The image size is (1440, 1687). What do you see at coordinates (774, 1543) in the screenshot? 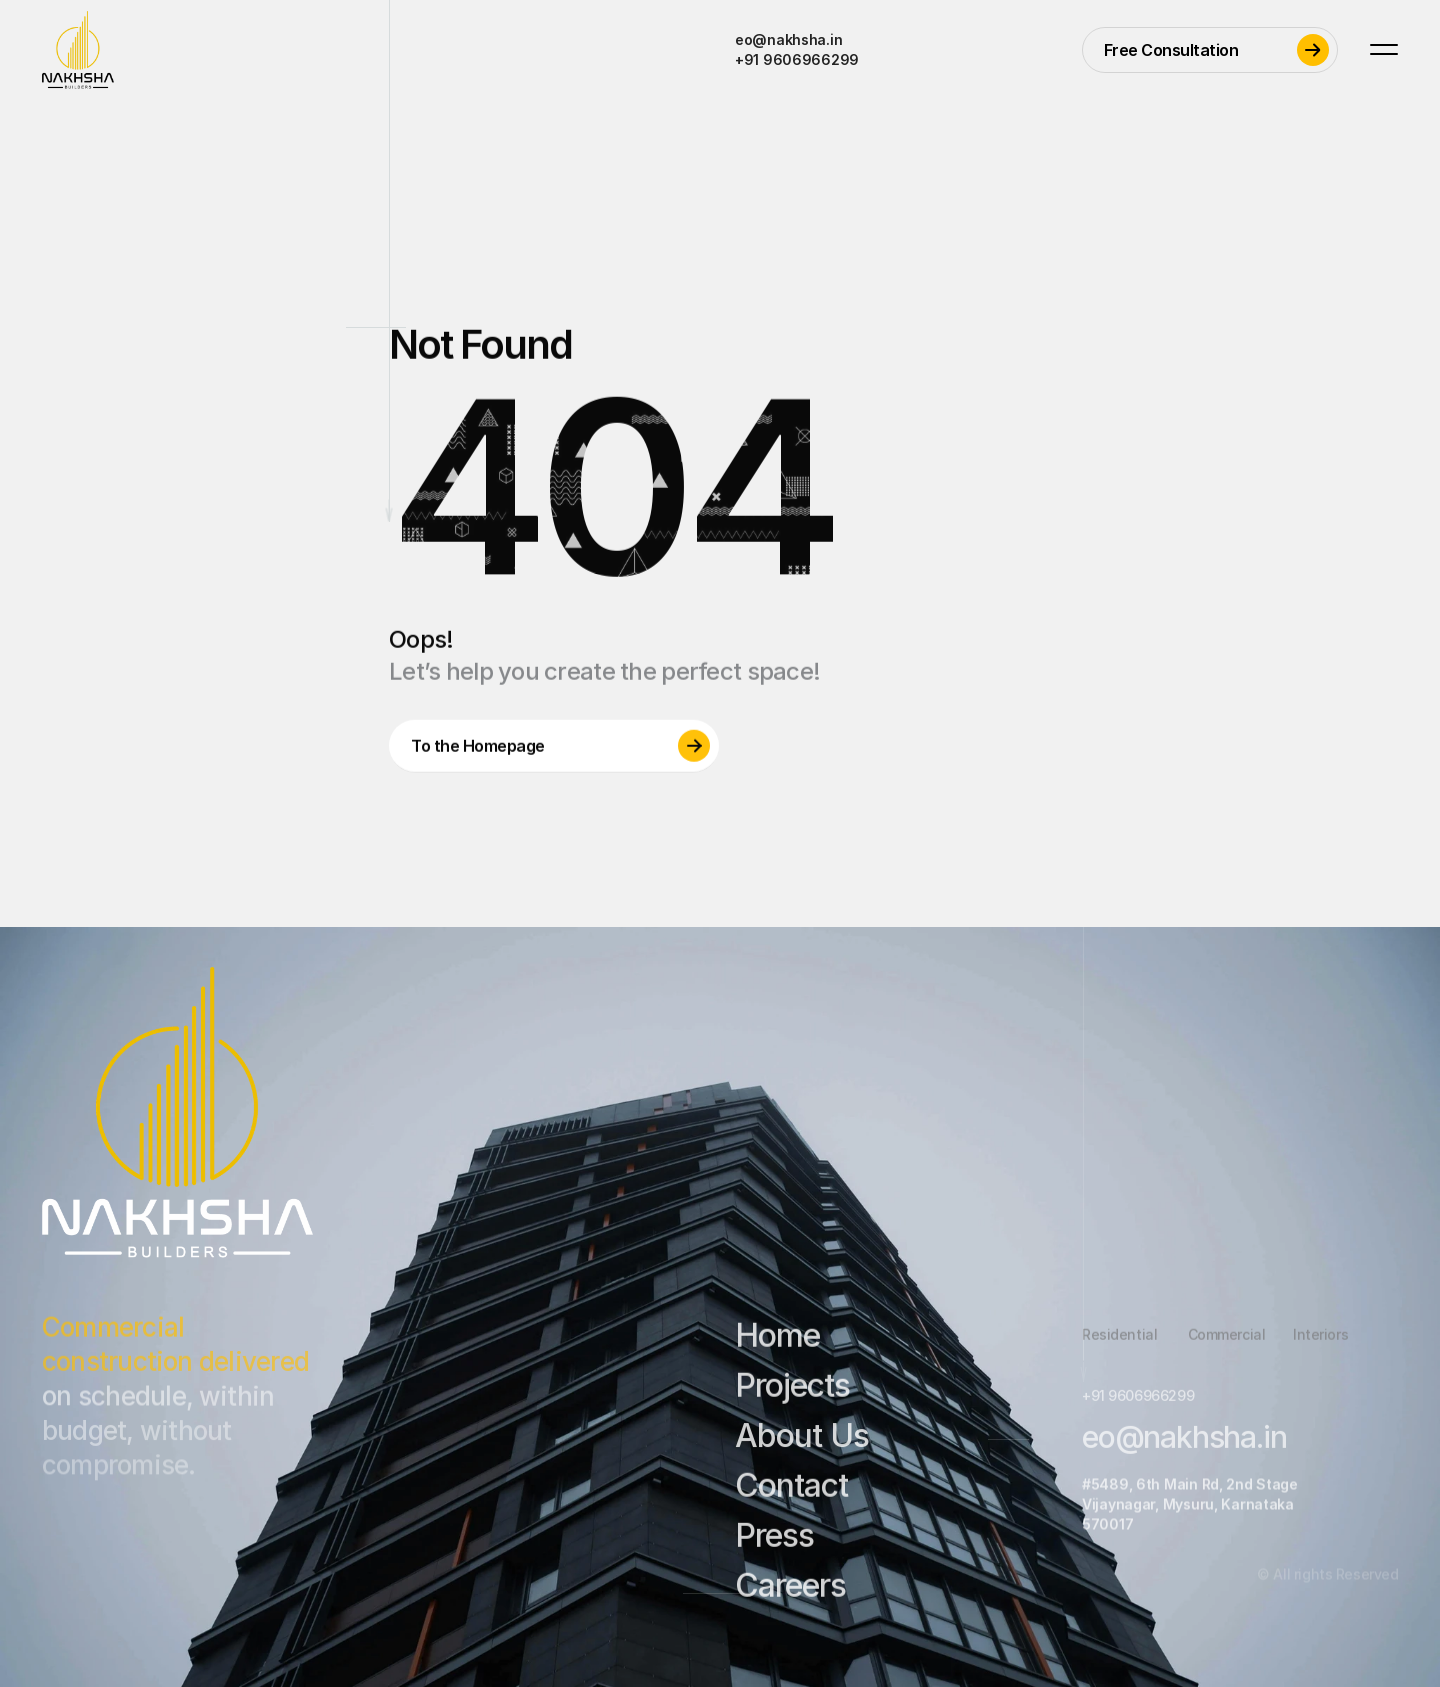
I see `Press` at bounding box center [774, 1543].